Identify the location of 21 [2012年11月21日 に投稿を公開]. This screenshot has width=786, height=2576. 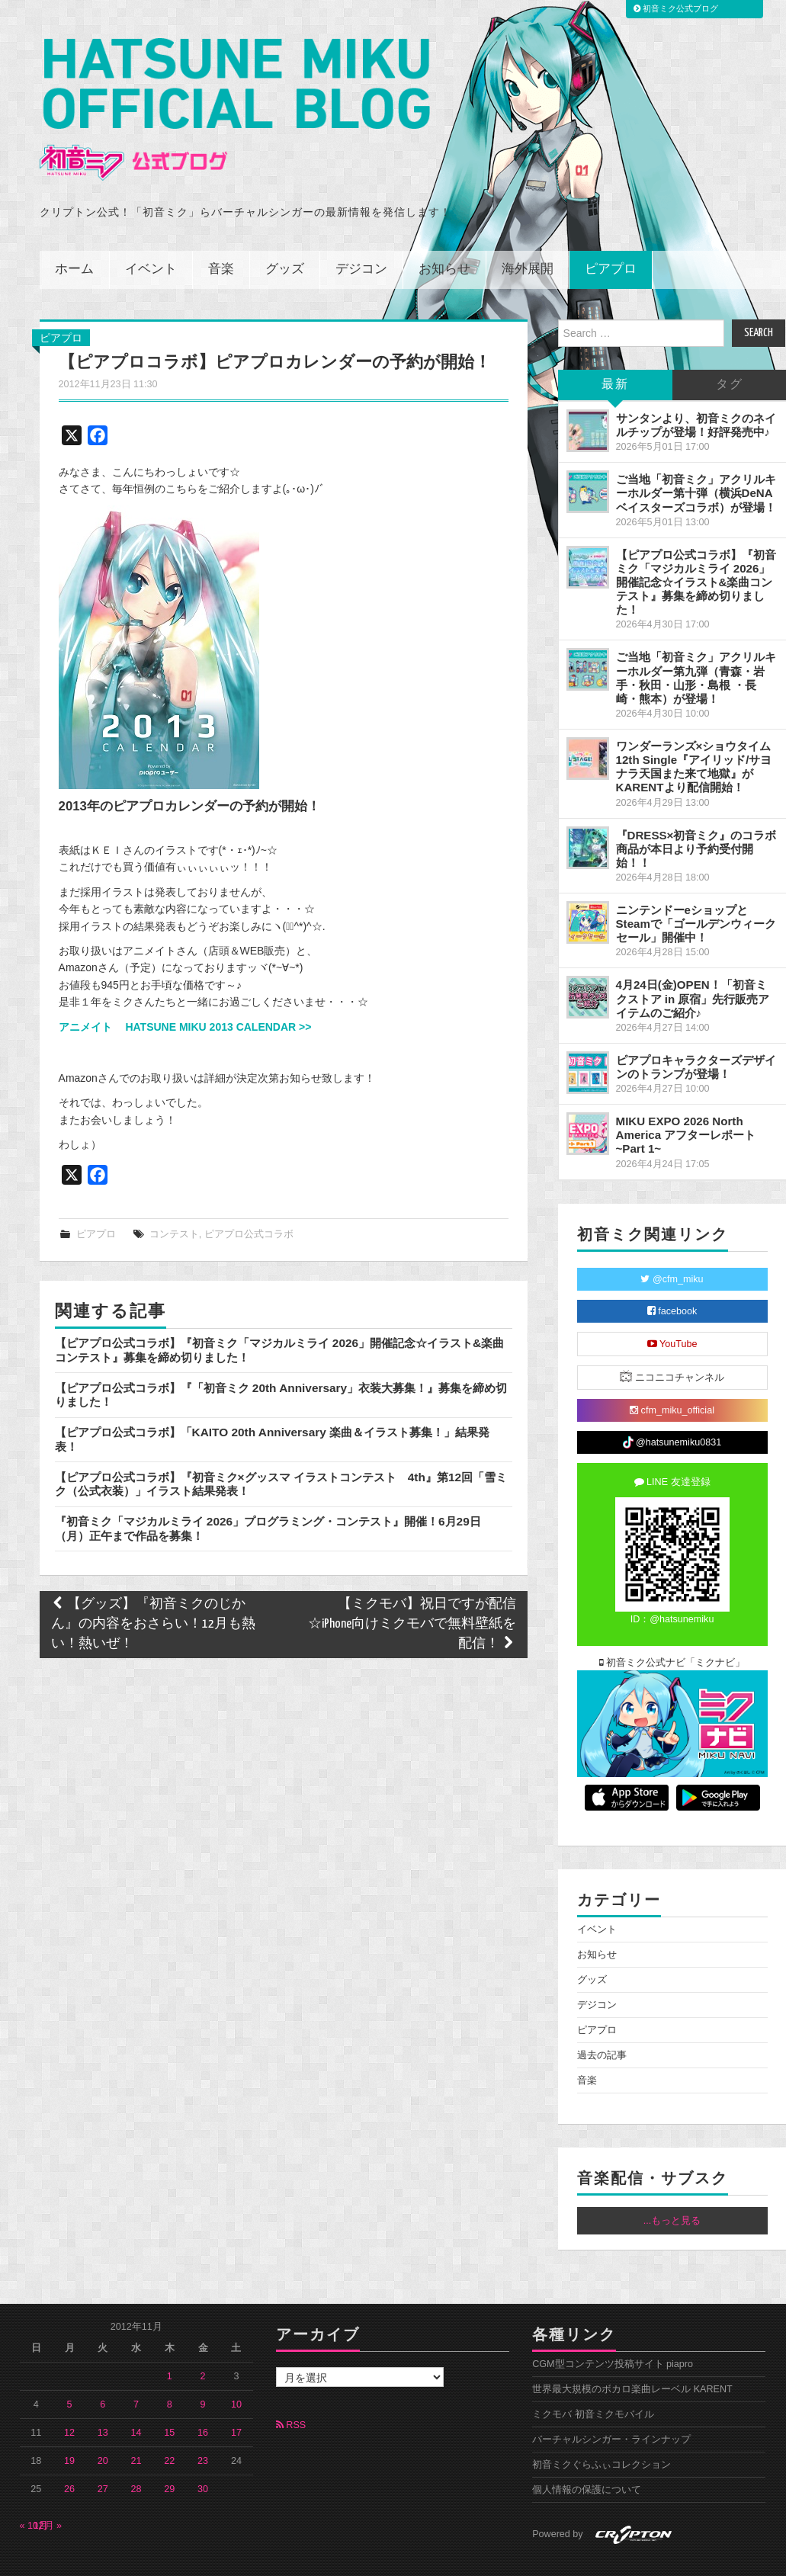
(136, 2427).